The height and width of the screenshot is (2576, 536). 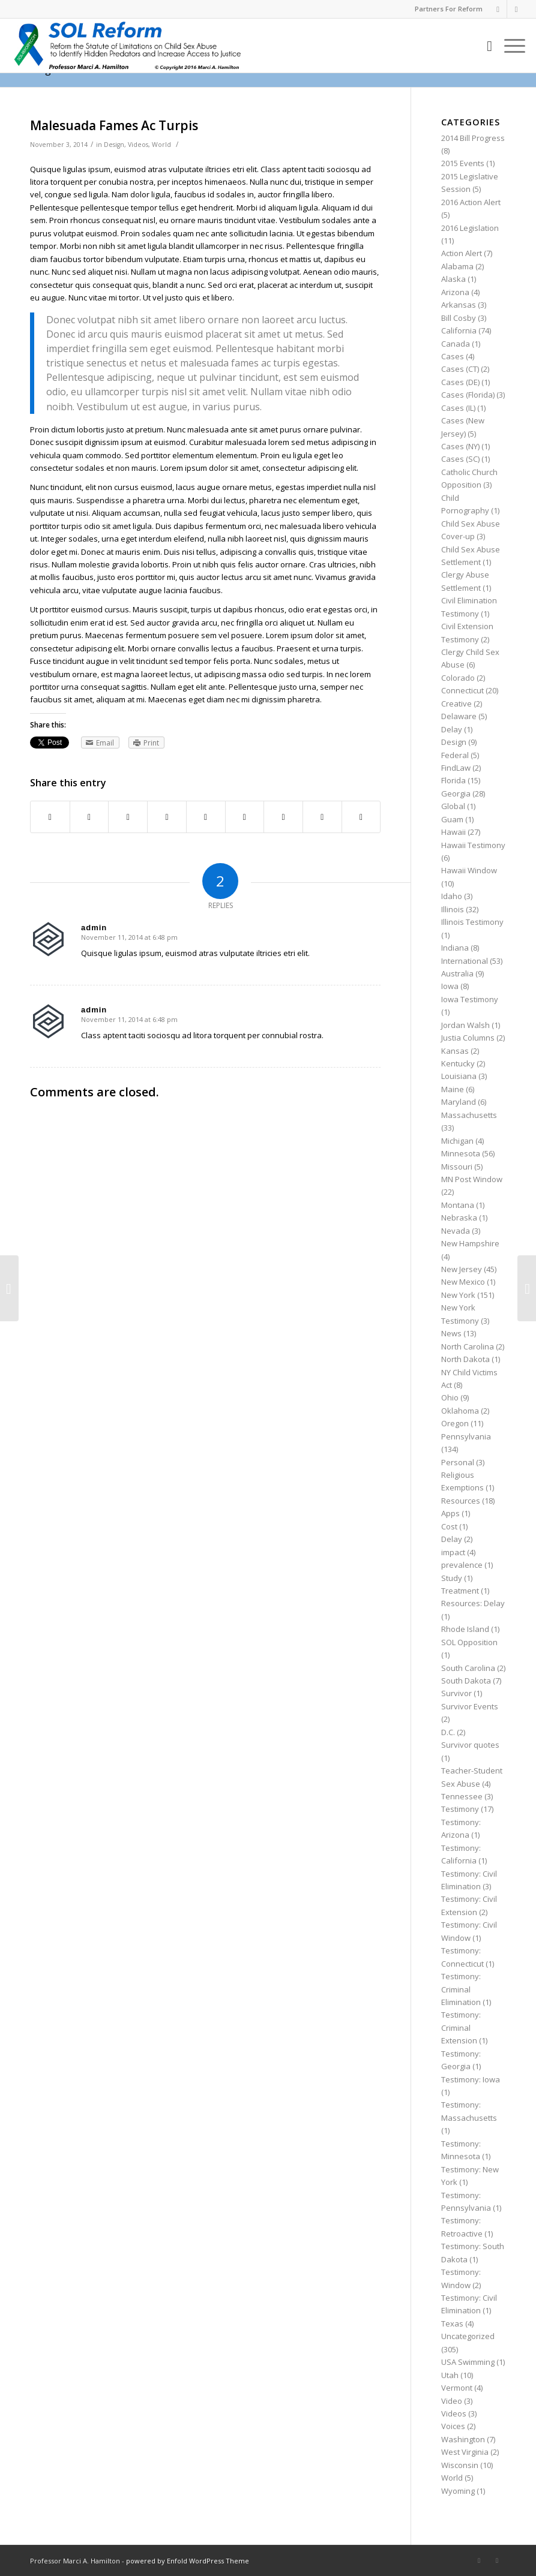 What do you see at coordinates (453, 1552) in the screenshot?
I see `impact` at bounding box center [453, 1552].